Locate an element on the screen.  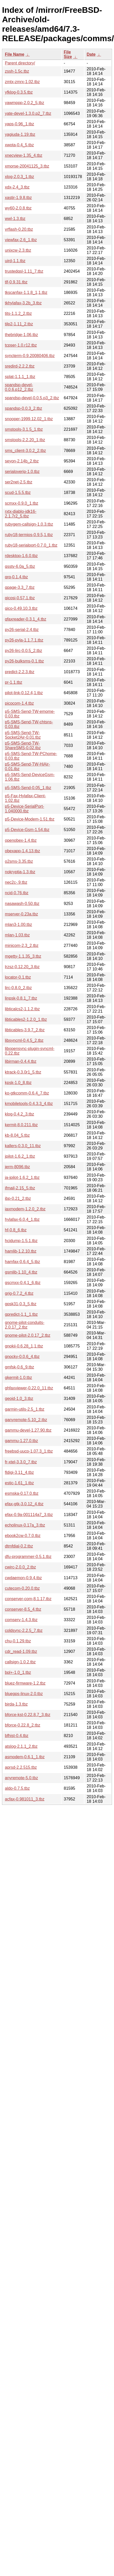
anyremote-5.0.tbz is located at coordinates (21, 1778).